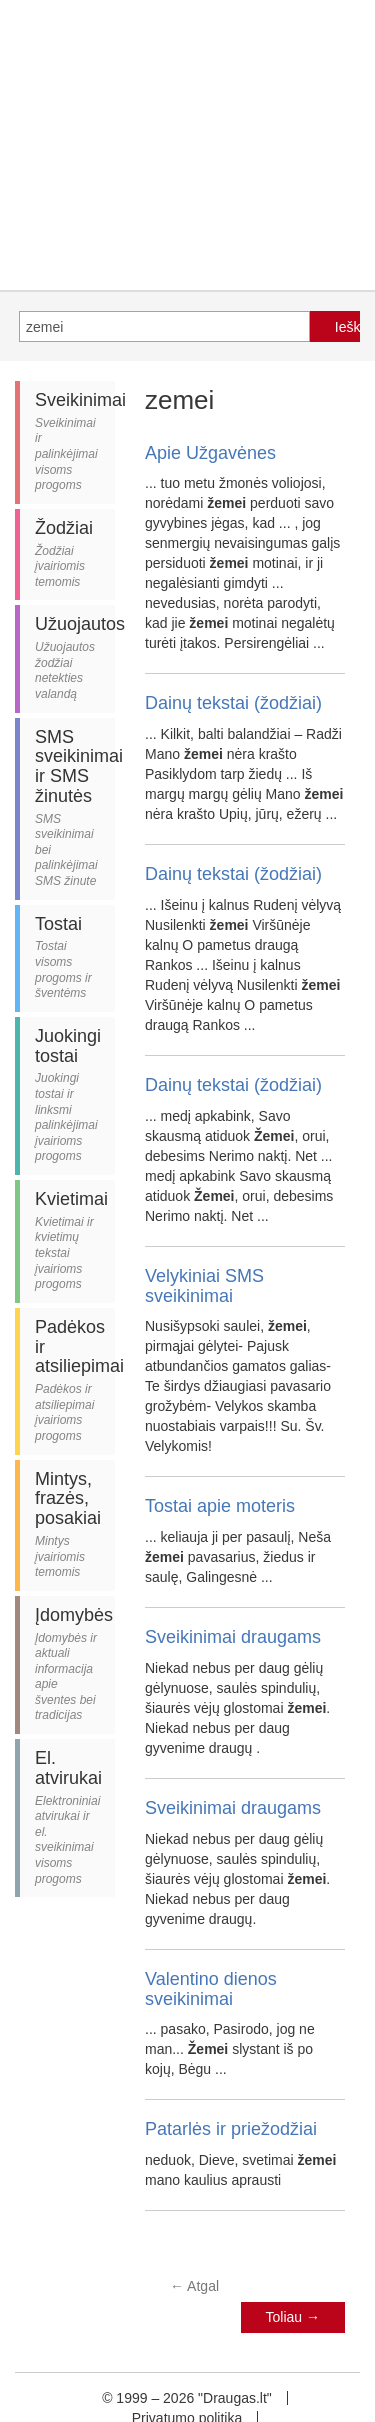  I want to click on Tostai apie moteris, so click(220, 1506).